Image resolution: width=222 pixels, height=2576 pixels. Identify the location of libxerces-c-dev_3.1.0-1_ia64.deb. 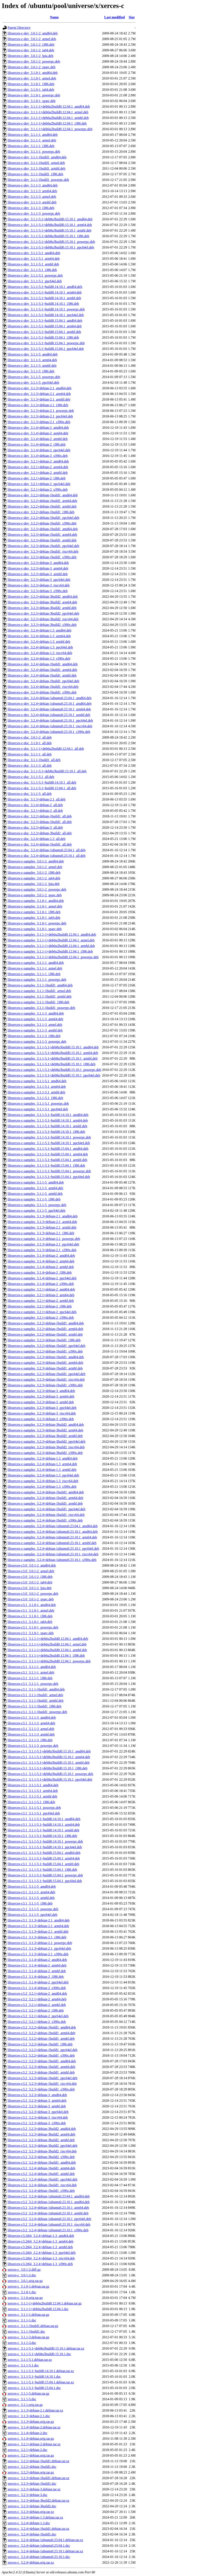
(31, 89).